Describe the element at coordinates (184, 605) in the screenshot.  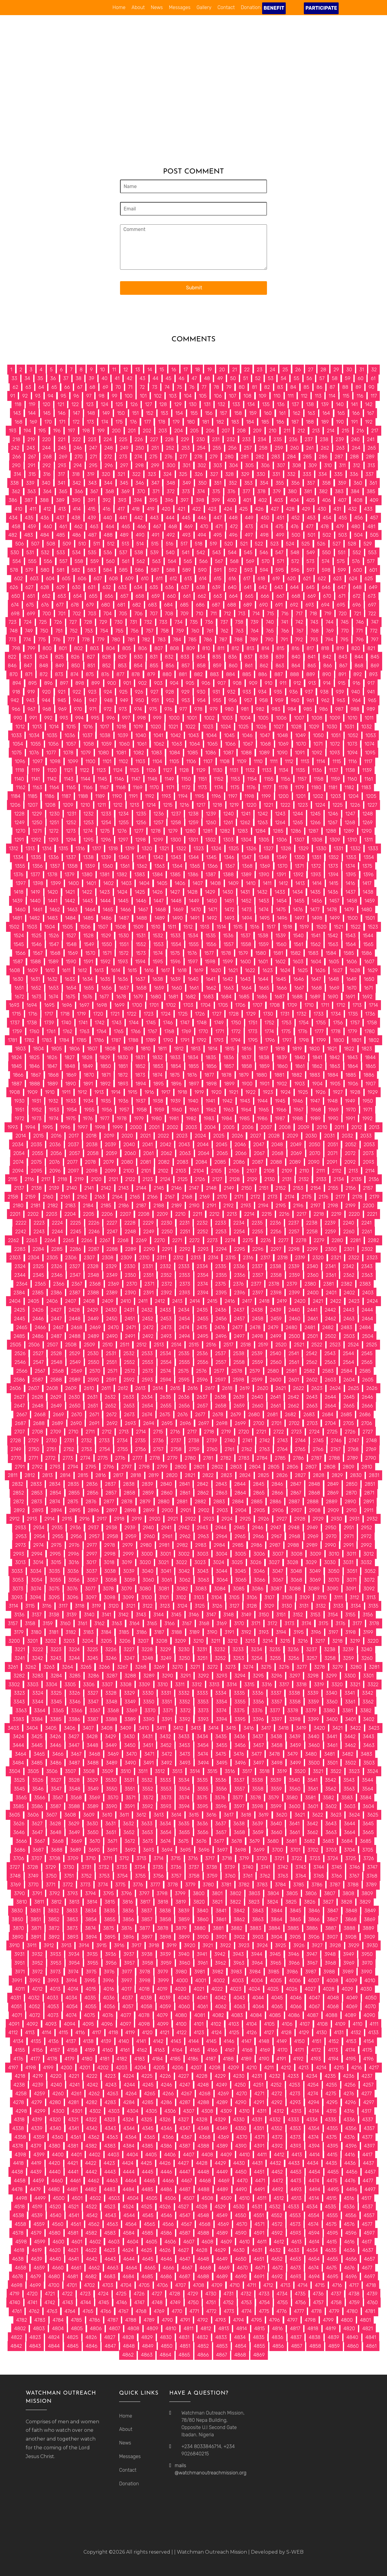
I see `685` at that location.